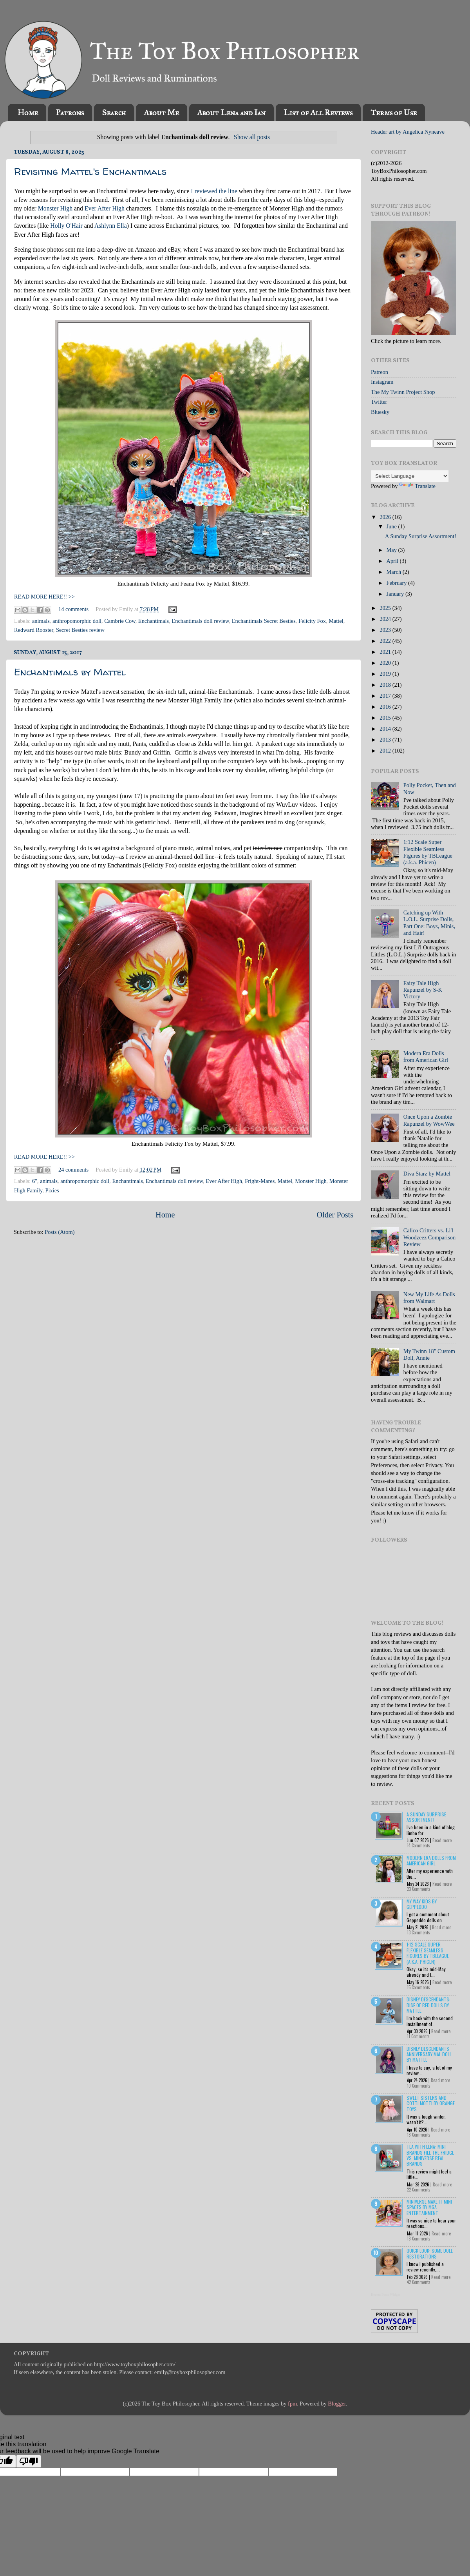 This screenshot has height=2576, width=470. What do you see at coordinates (386, 740) in the screenshot?
I see `2013` at bounding box center [386, 740].